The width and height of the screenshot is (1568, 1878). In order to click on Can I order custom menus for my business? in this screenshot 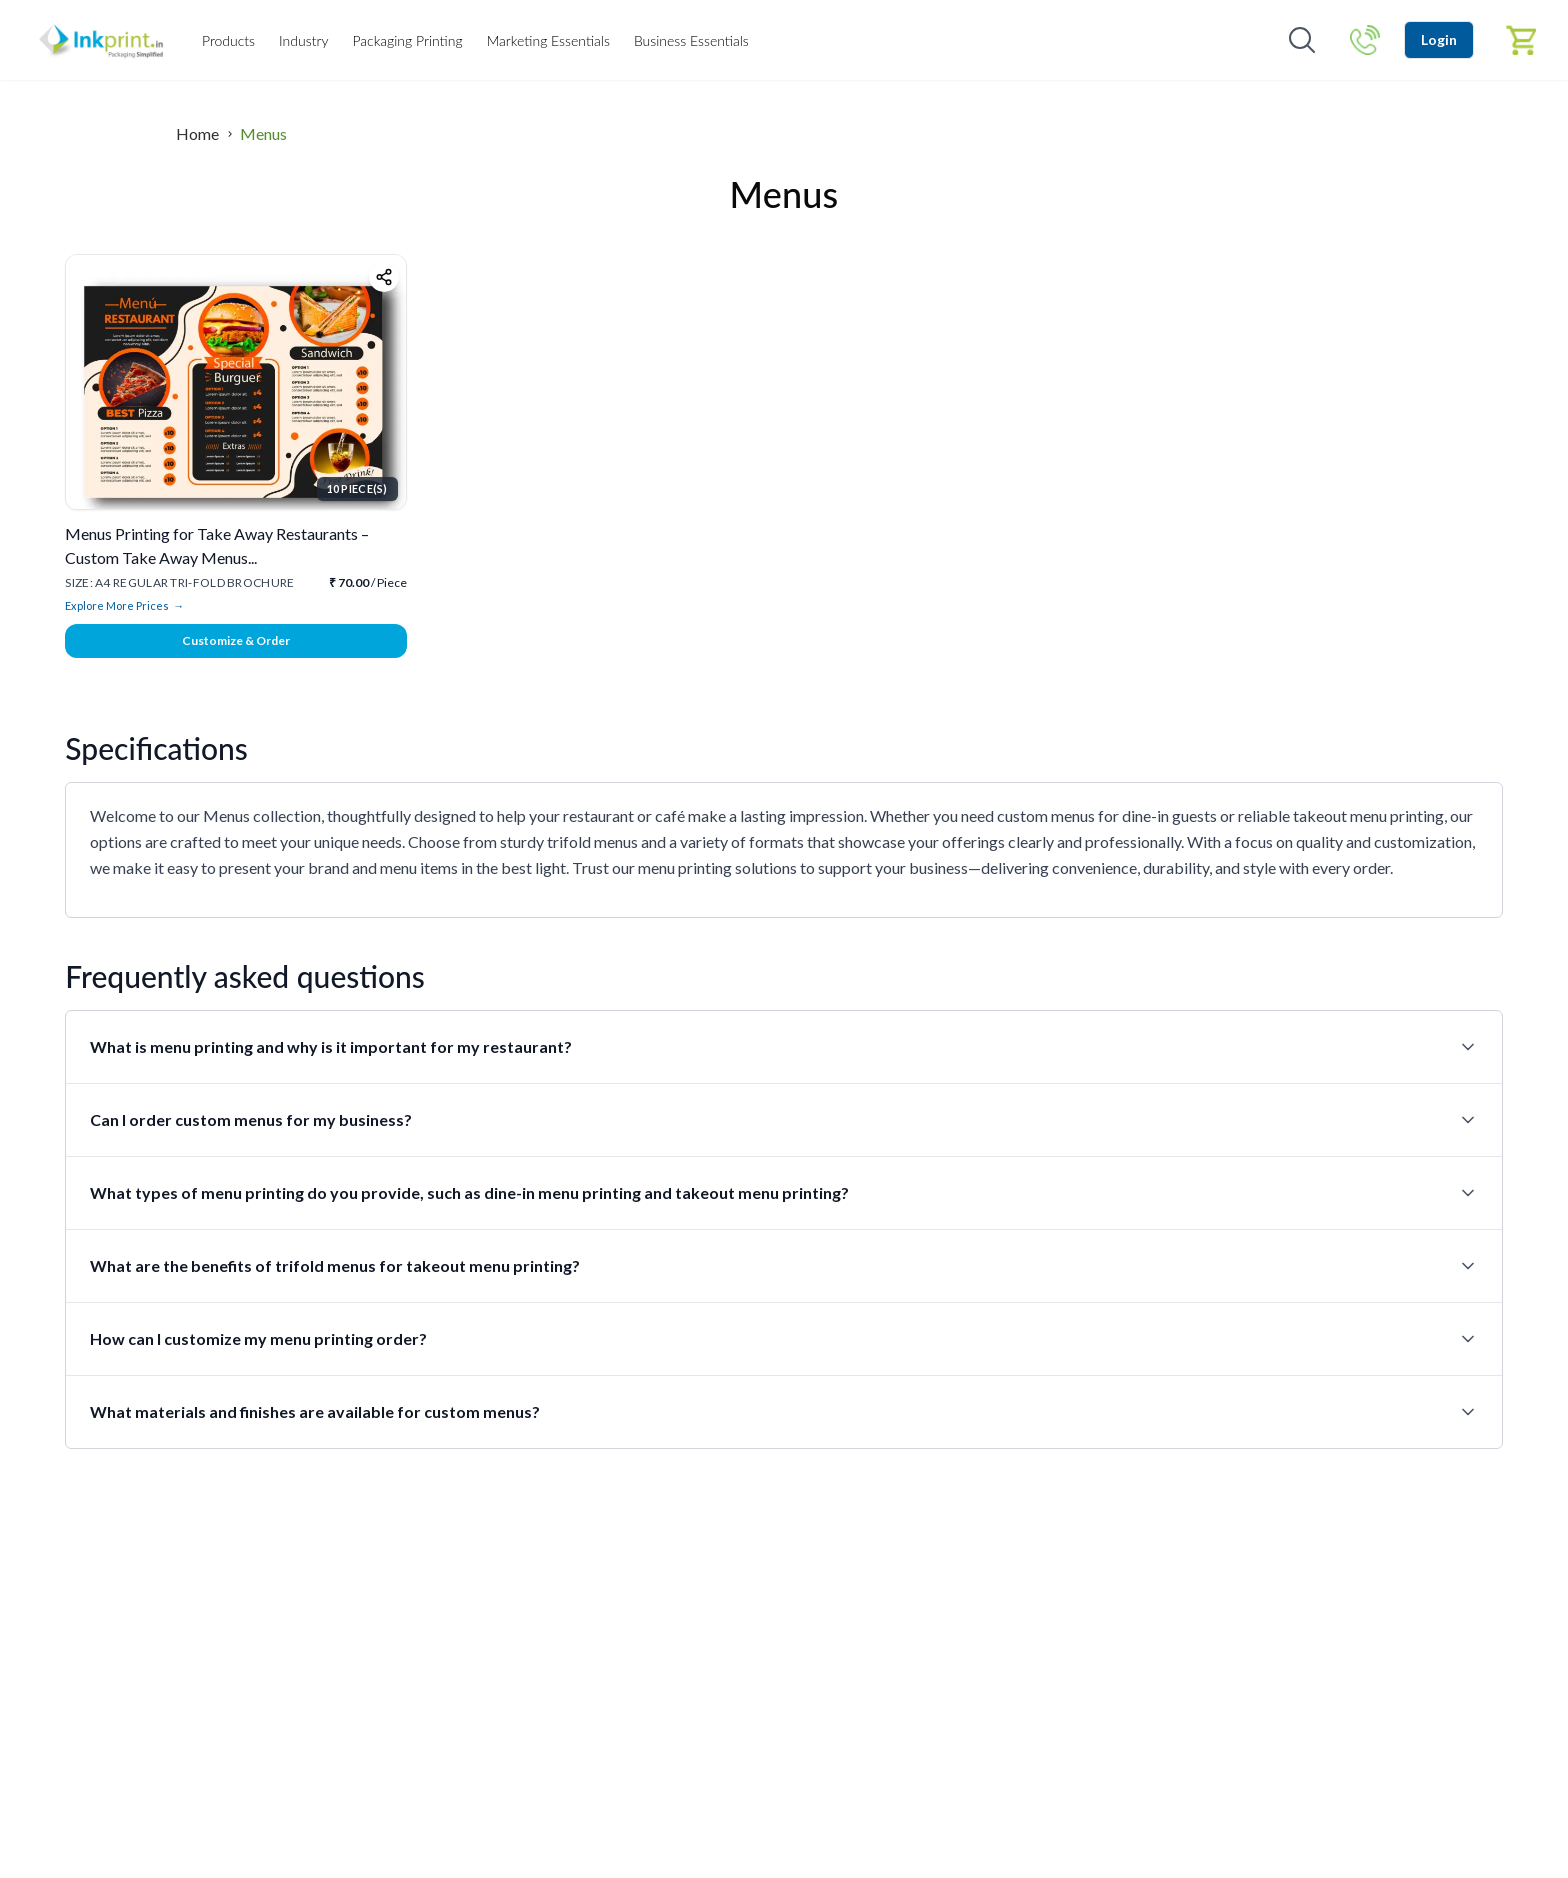, I will do `click(783, 1120)`.